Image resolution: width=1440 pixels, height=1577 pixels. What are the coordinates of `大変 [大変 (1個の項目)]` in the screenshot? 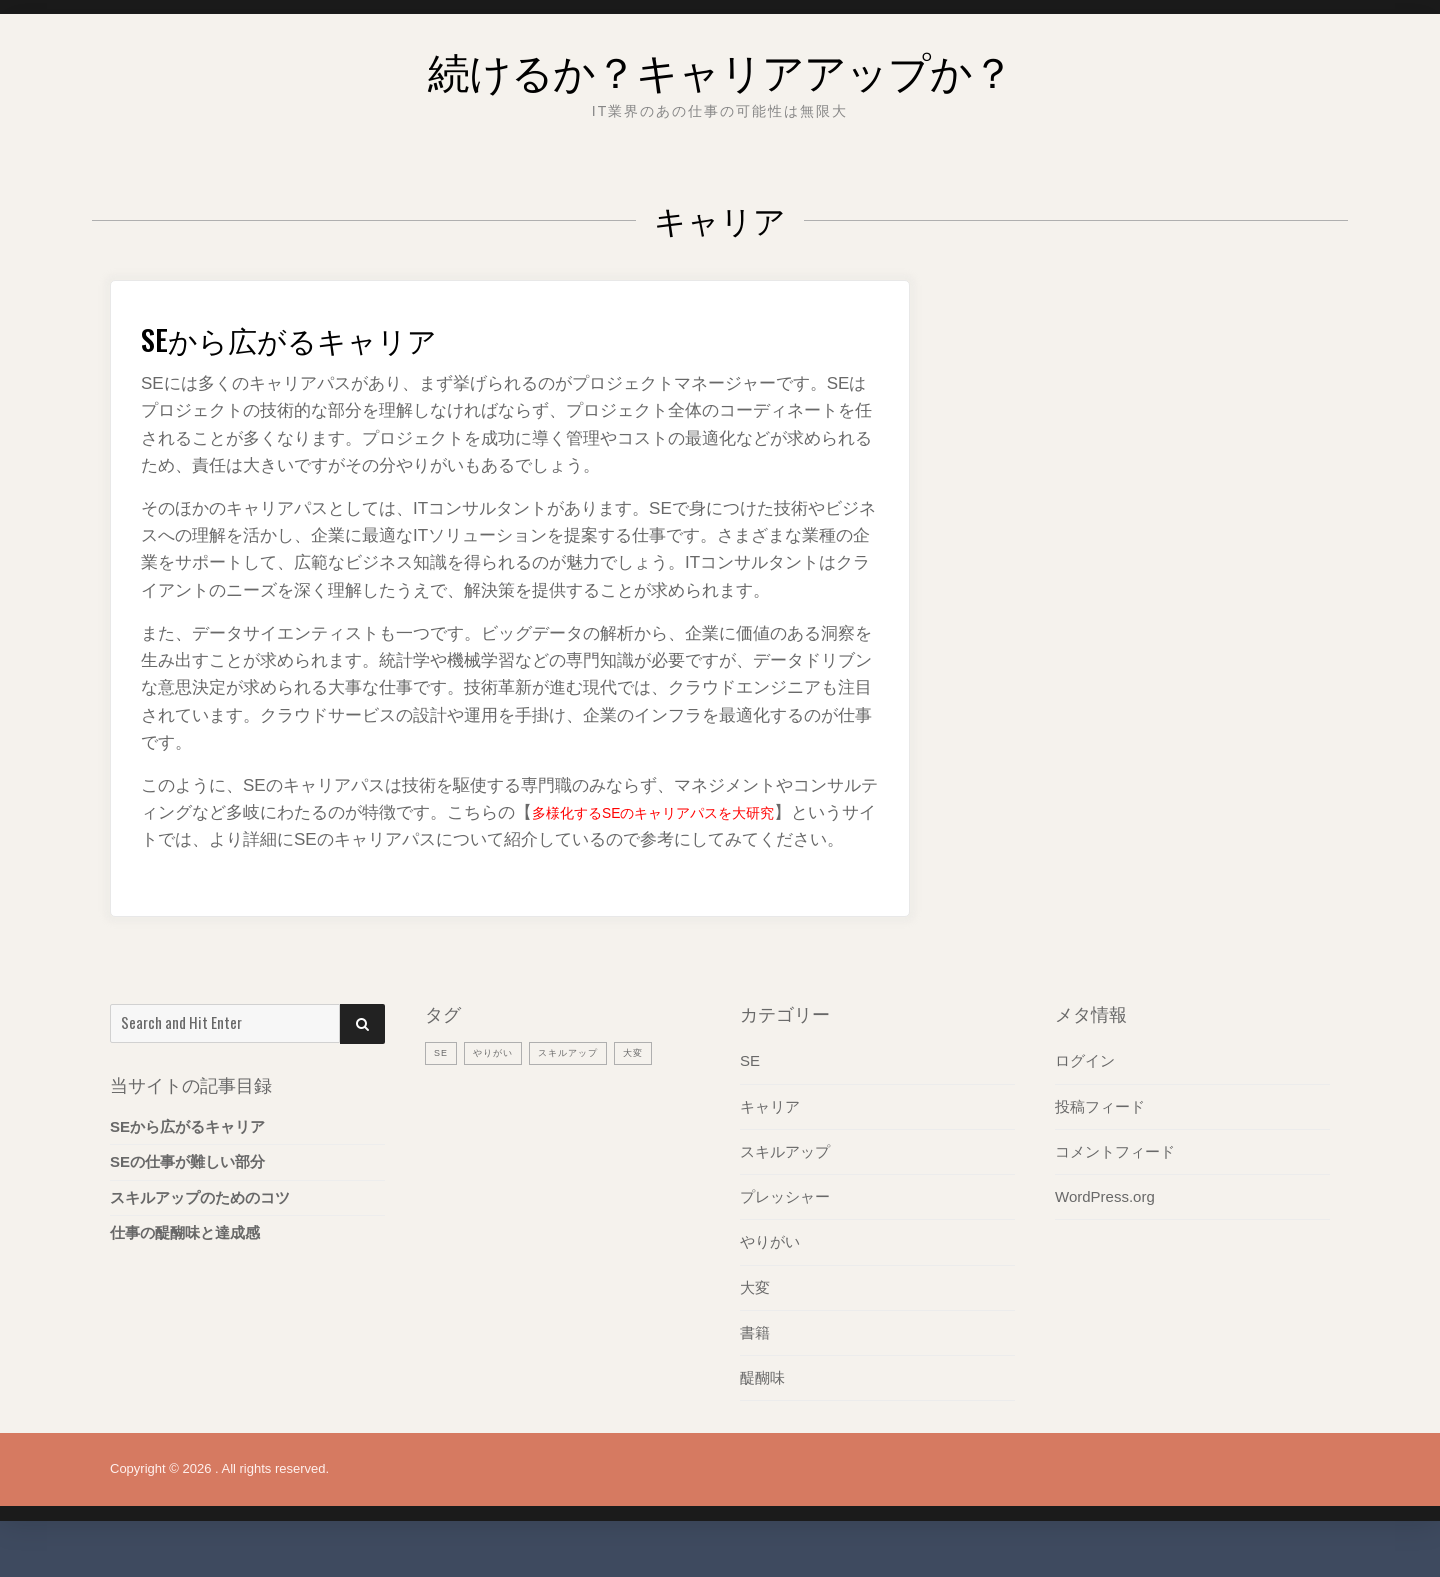 It's located at (658, 1080).